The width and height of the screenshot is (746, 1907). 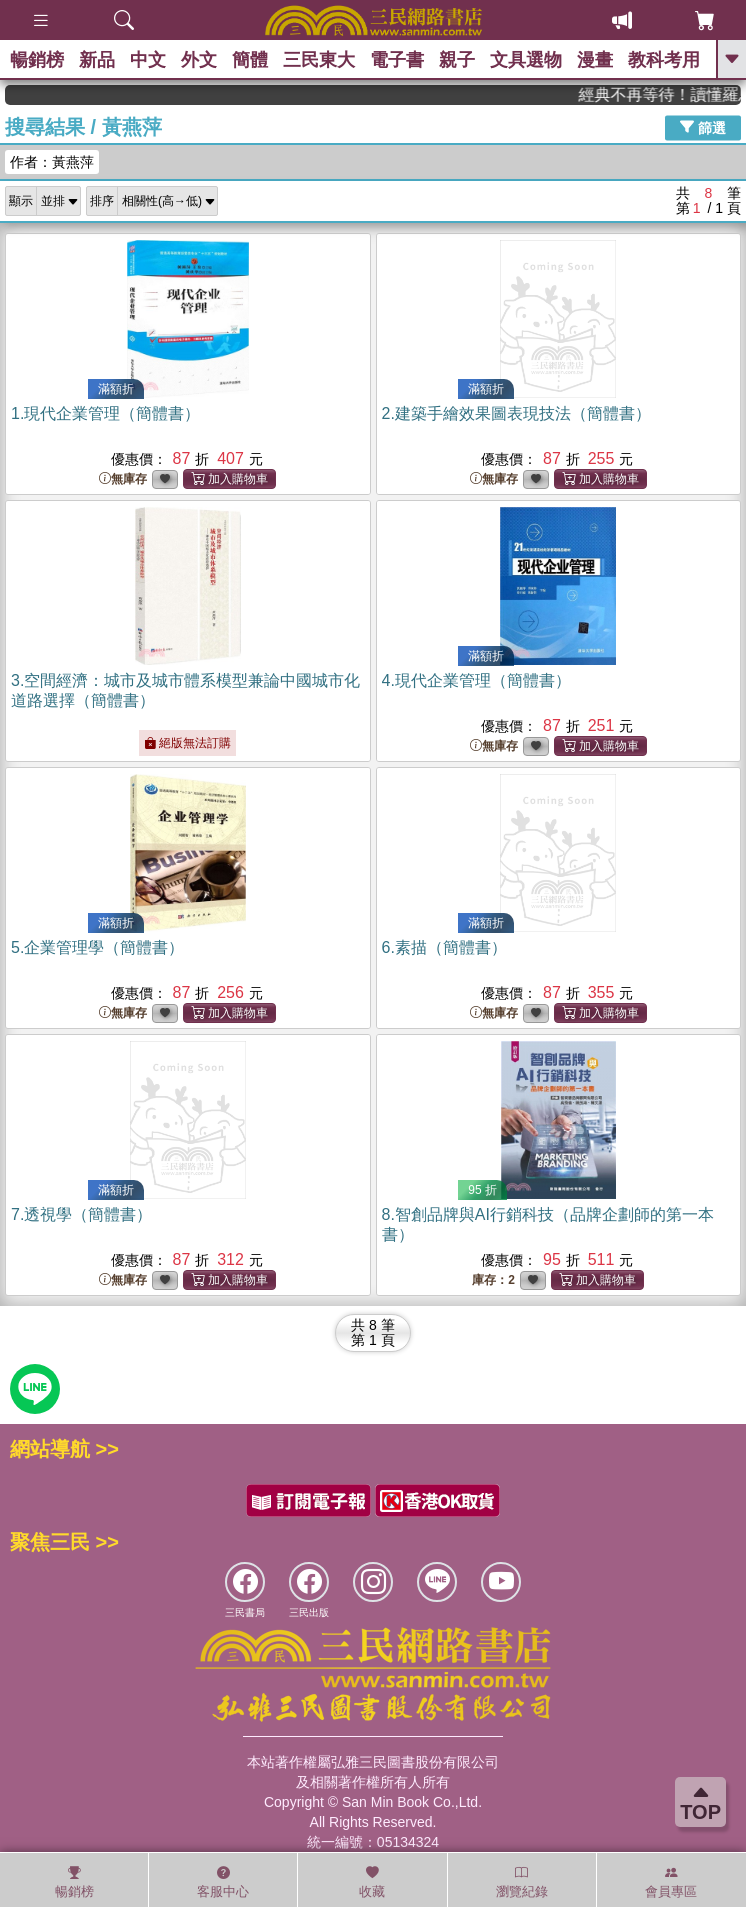 What do you see at coordinates (199, 60) in the screenshot?
I see `外文` at bounding box center [199, 60].